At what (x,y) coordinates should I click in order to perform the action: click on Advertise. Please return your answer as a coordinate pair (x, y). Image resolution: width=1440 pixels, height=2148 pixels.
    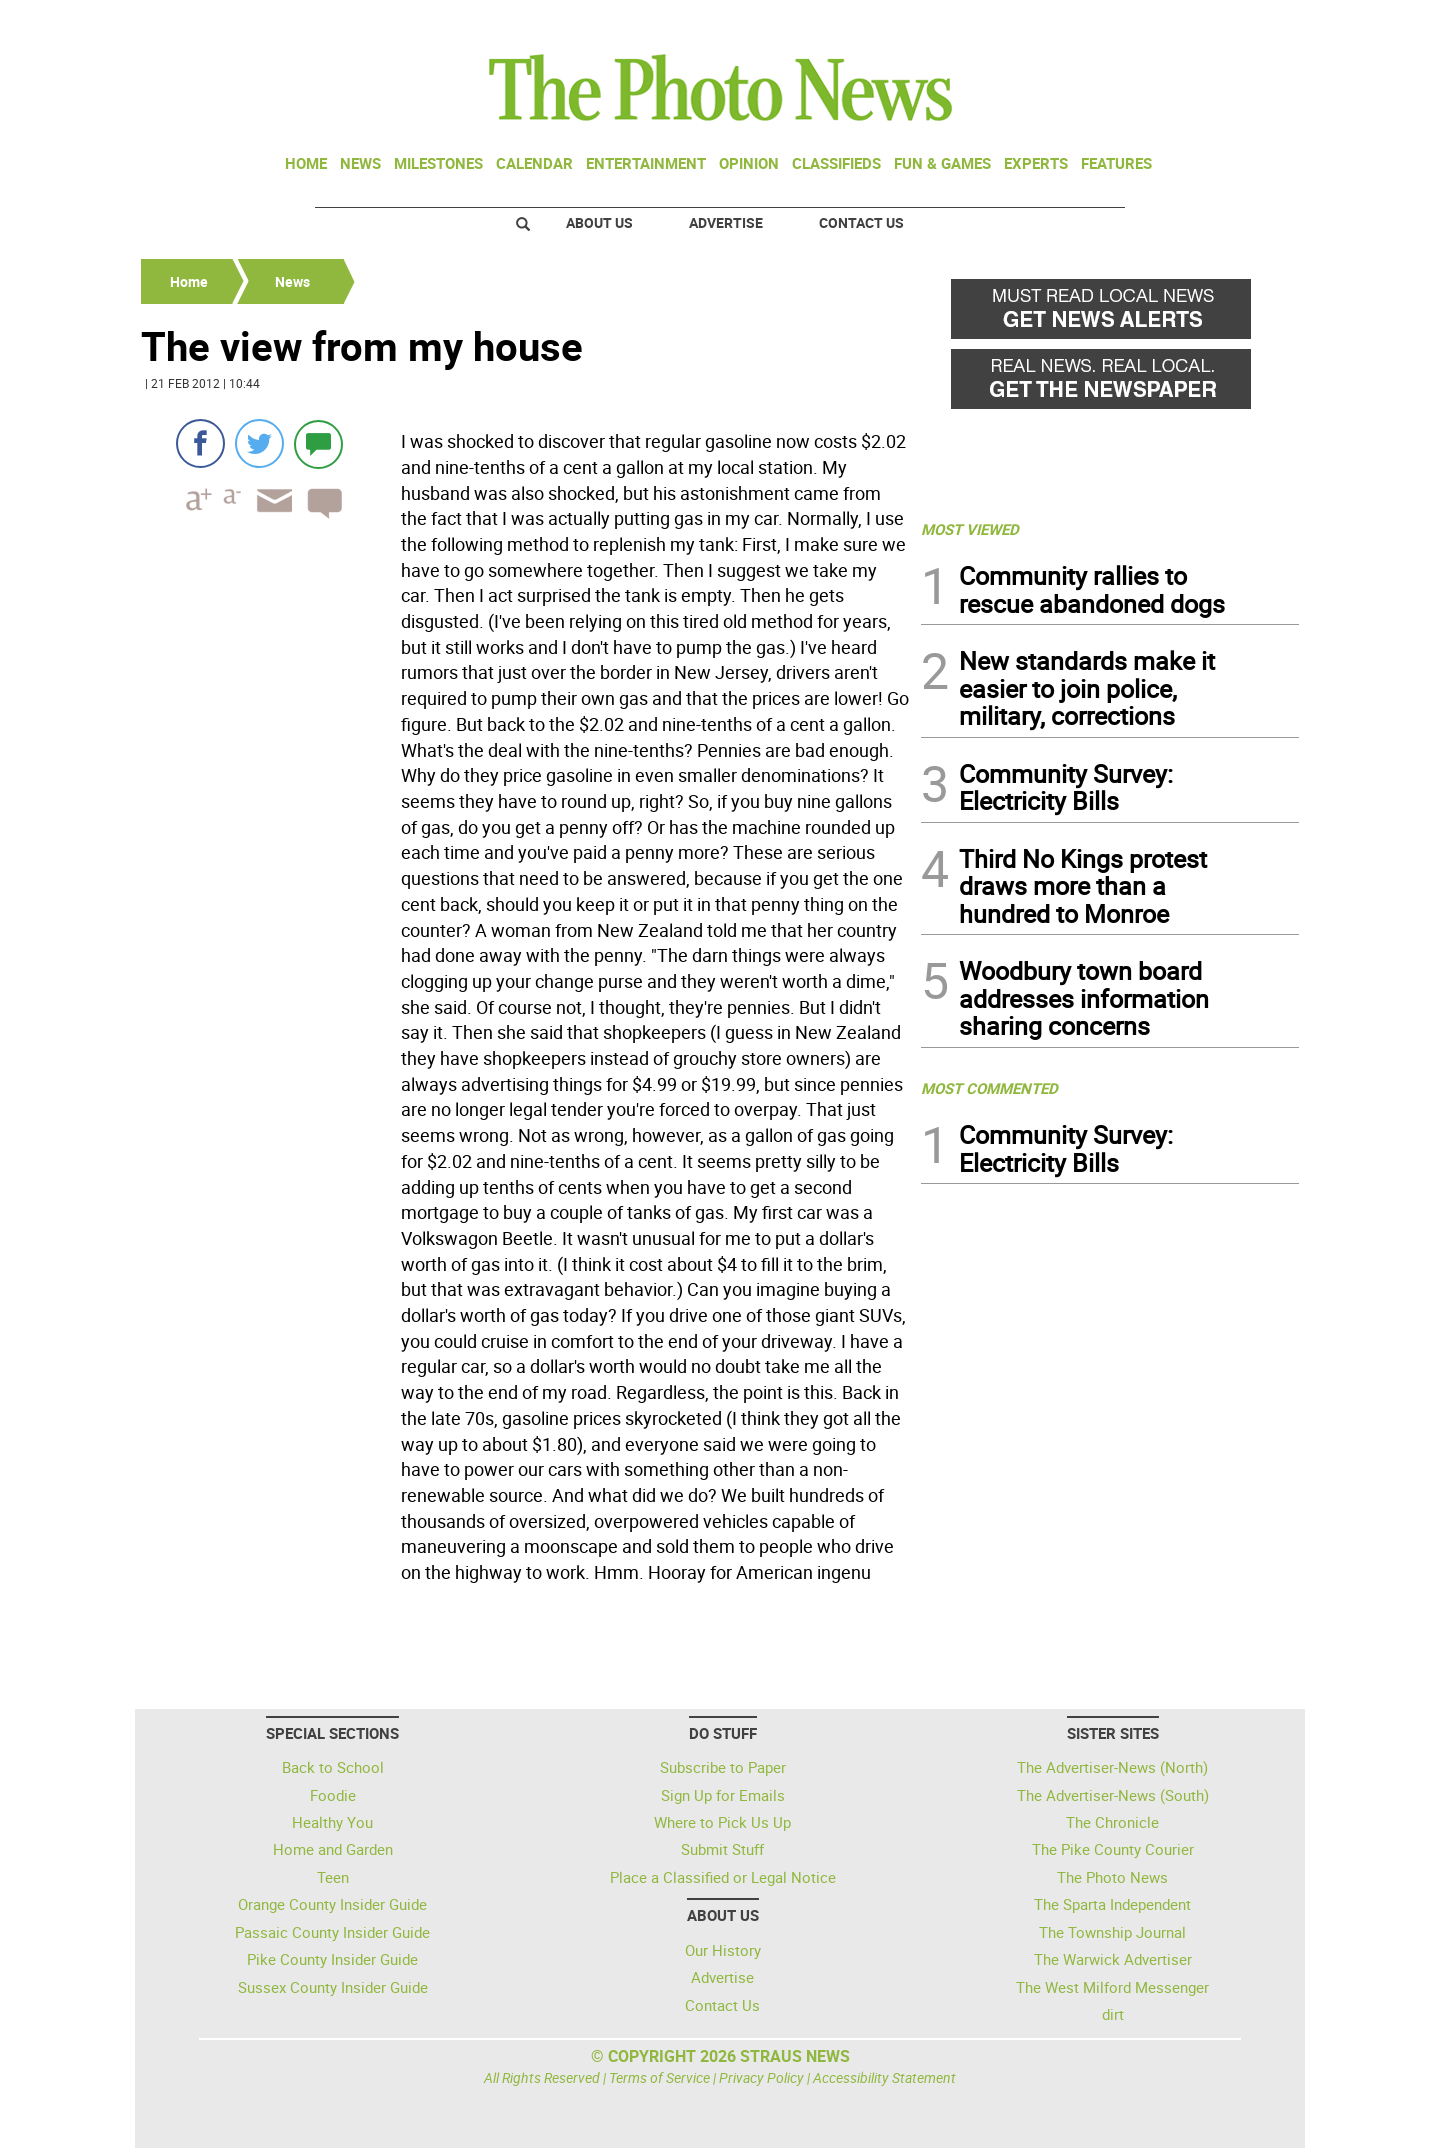
    Looking at the image, I should click on (726, 222).